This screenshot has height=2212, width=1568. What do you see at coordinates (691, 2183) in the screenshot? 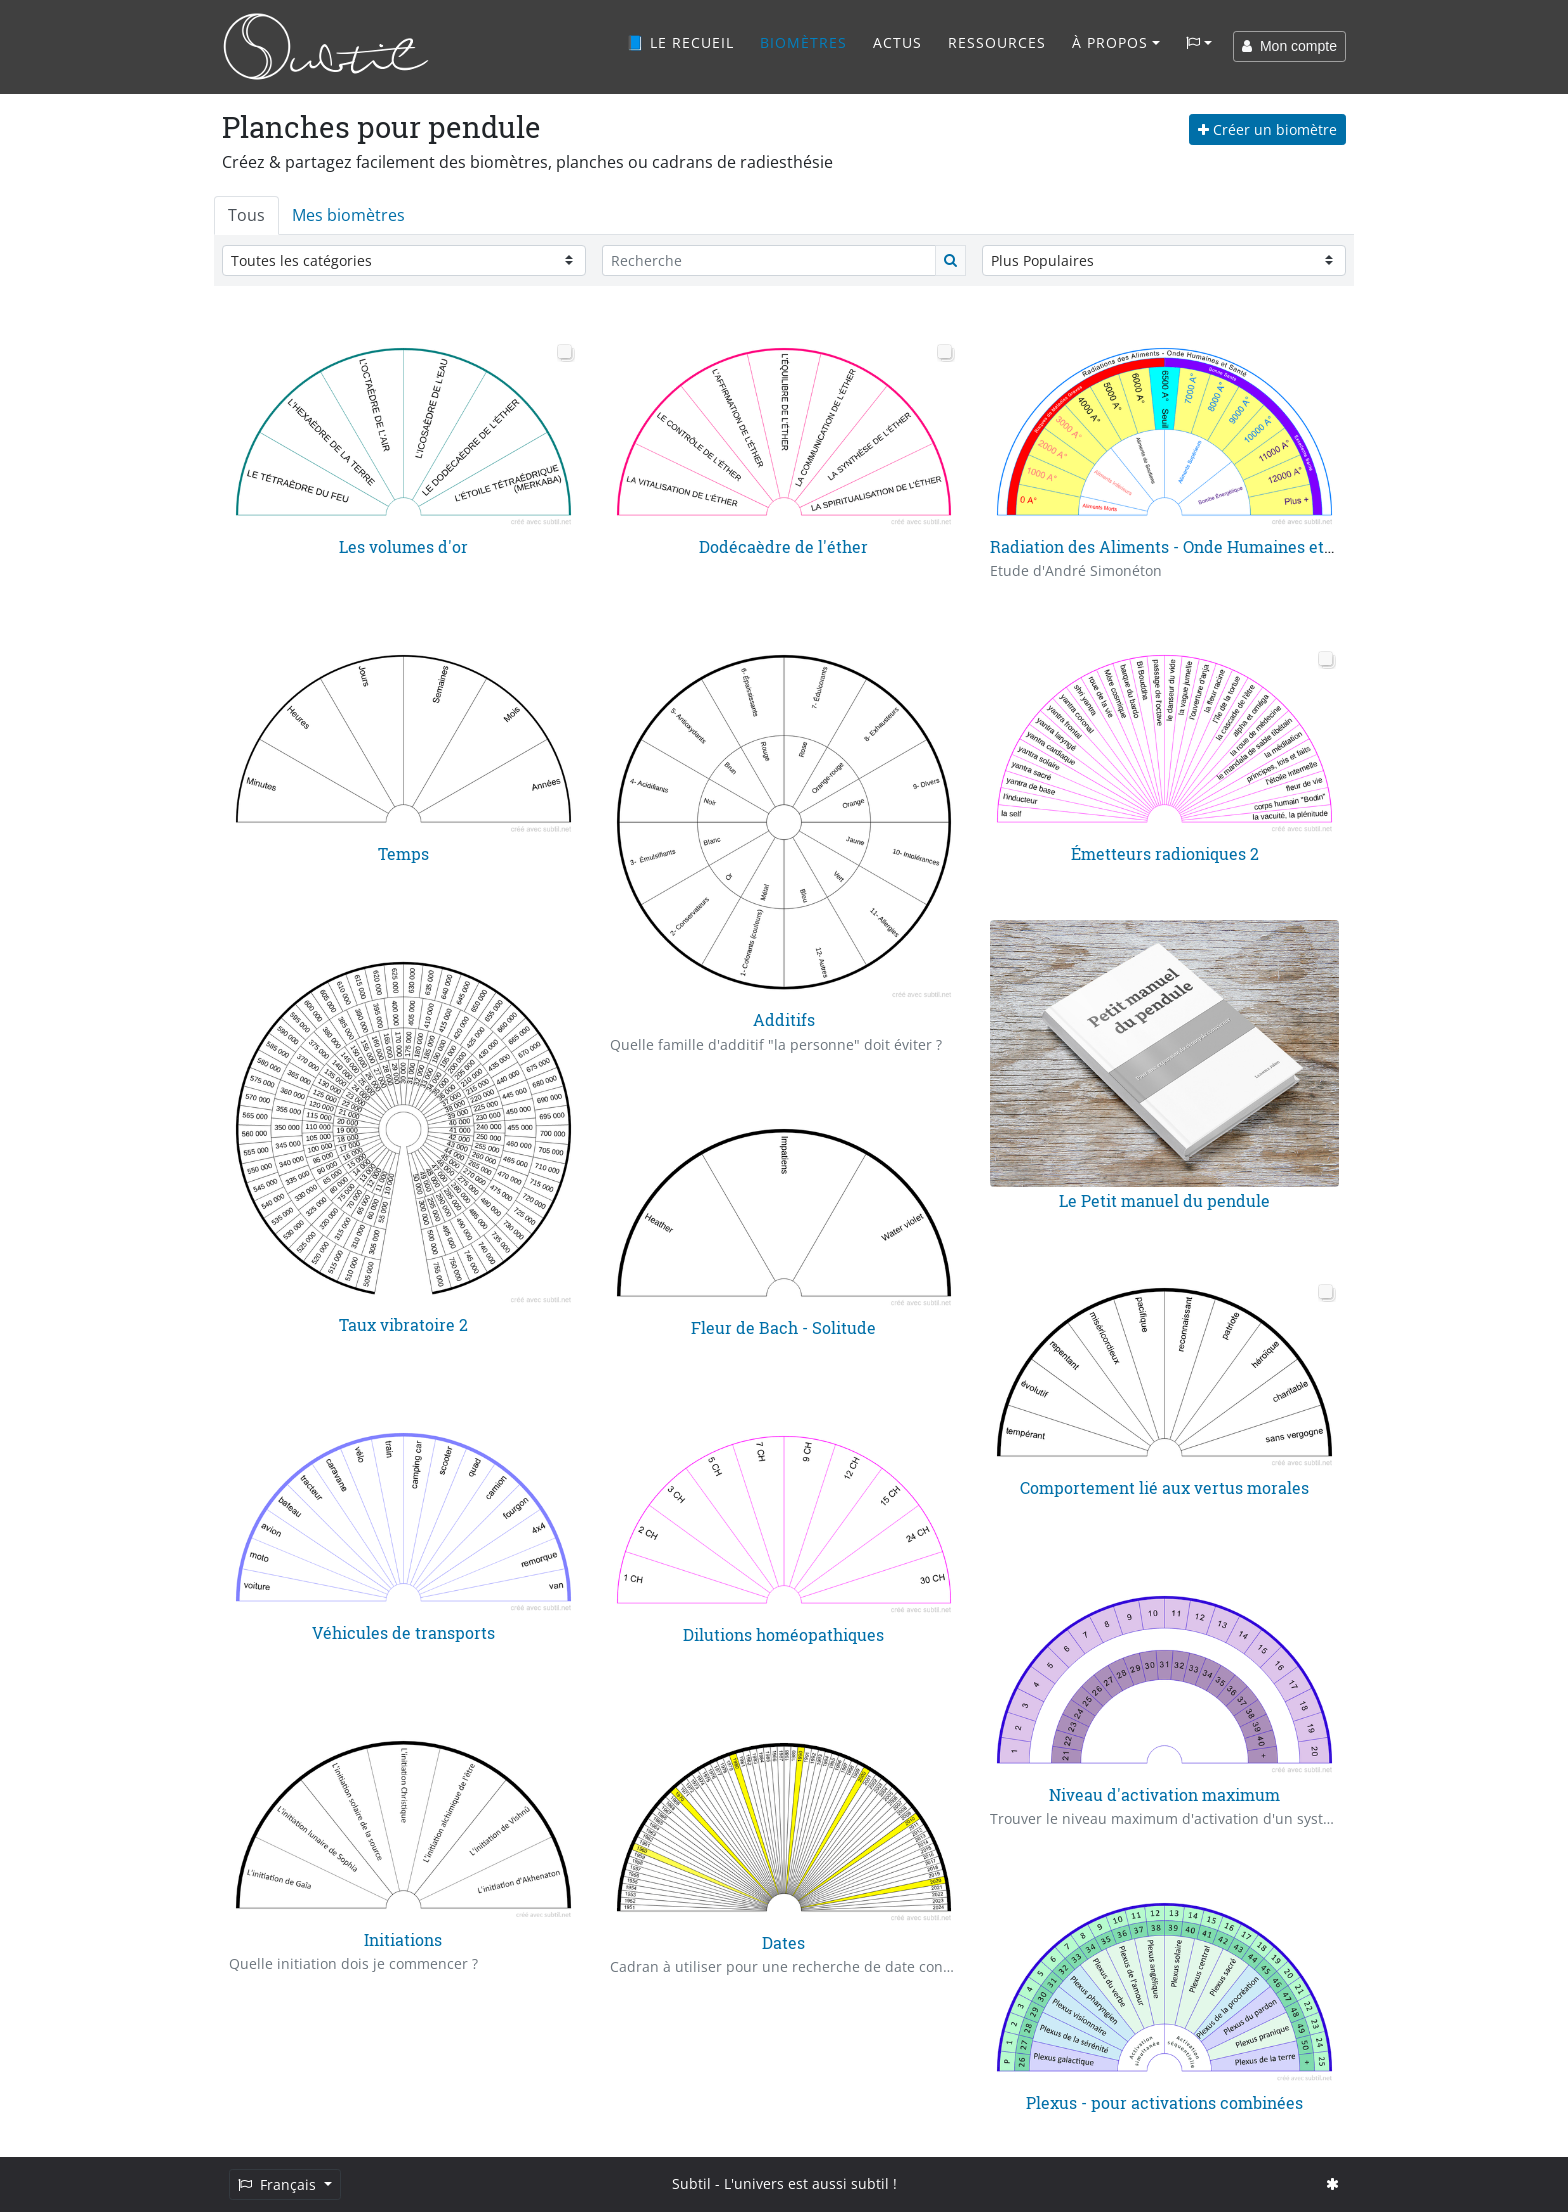
I see `Subtil` at bounding box center [691, 2183].